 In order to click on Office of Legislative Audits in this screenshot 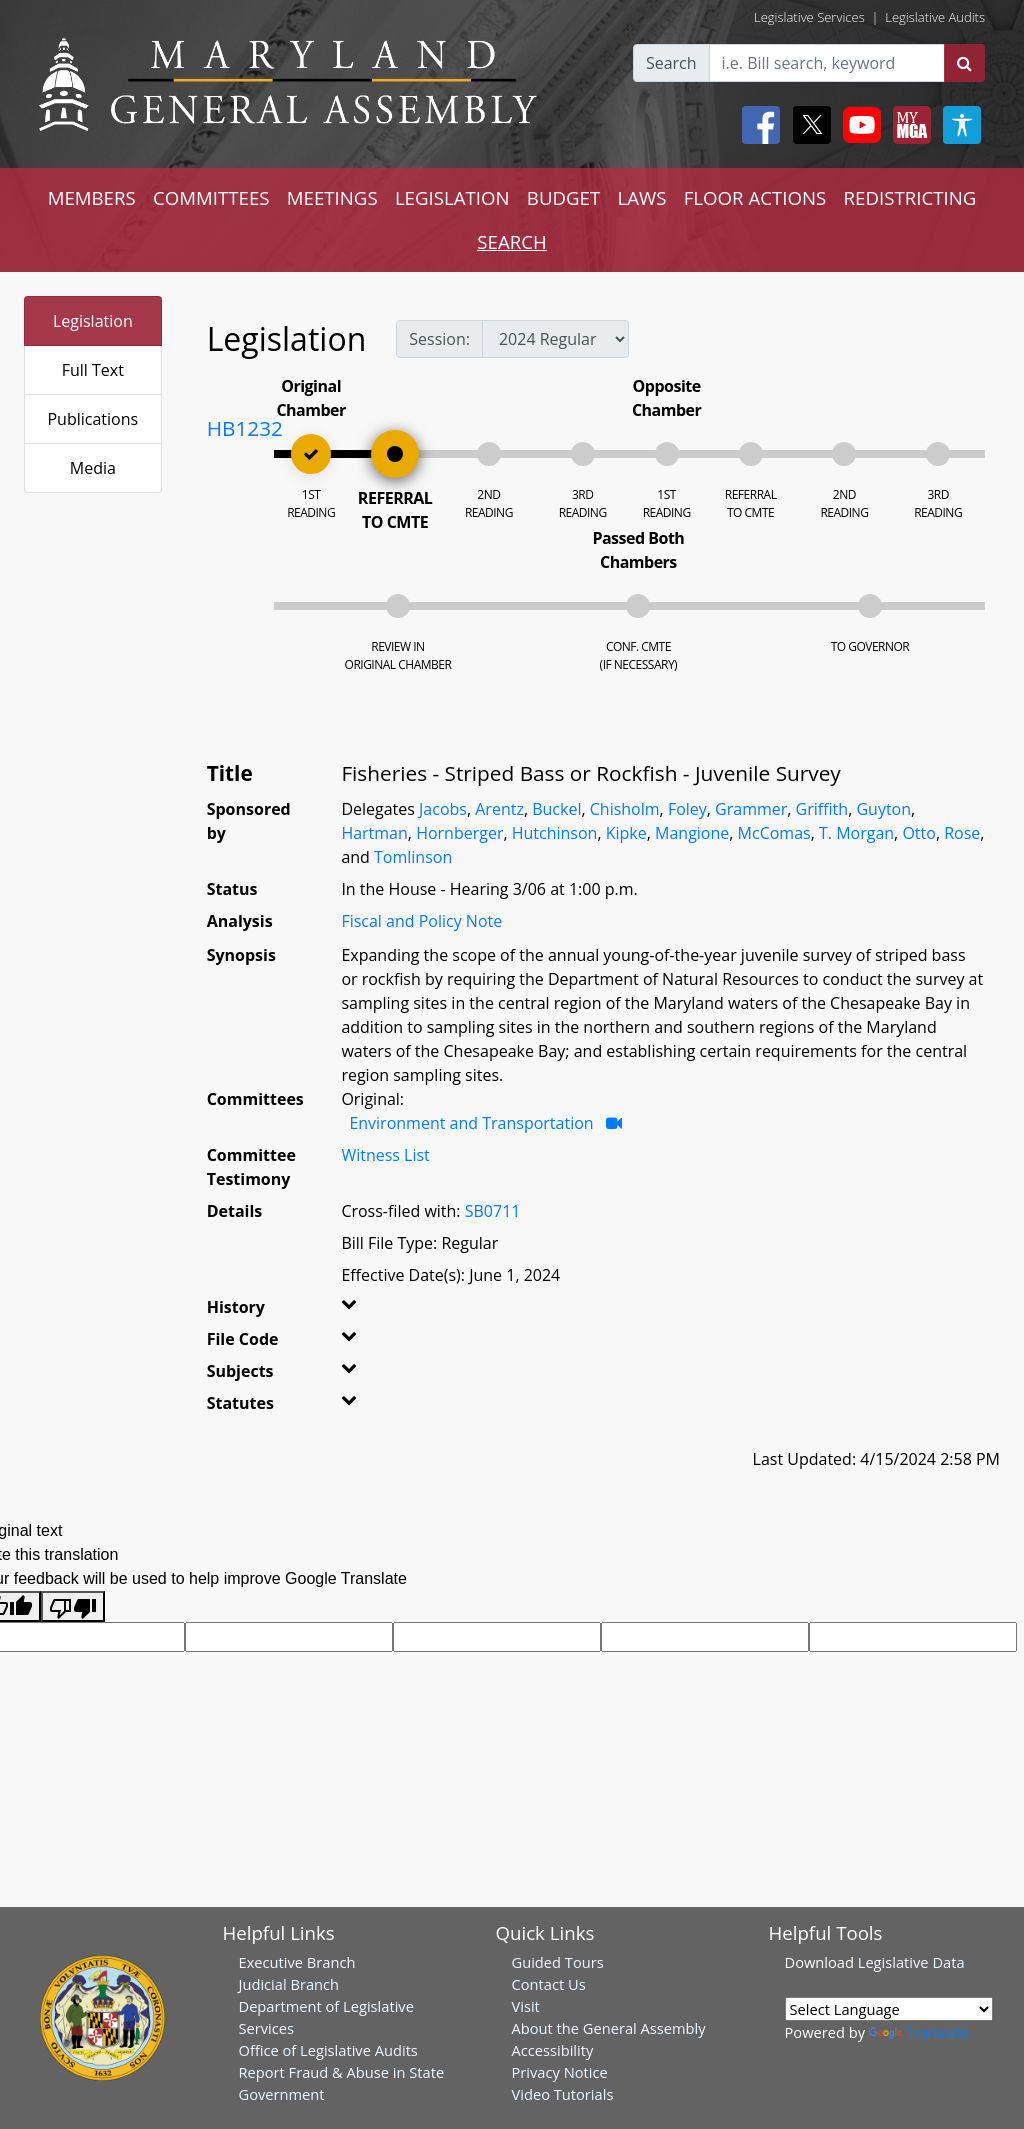, I will do `click(328, 2050)`.